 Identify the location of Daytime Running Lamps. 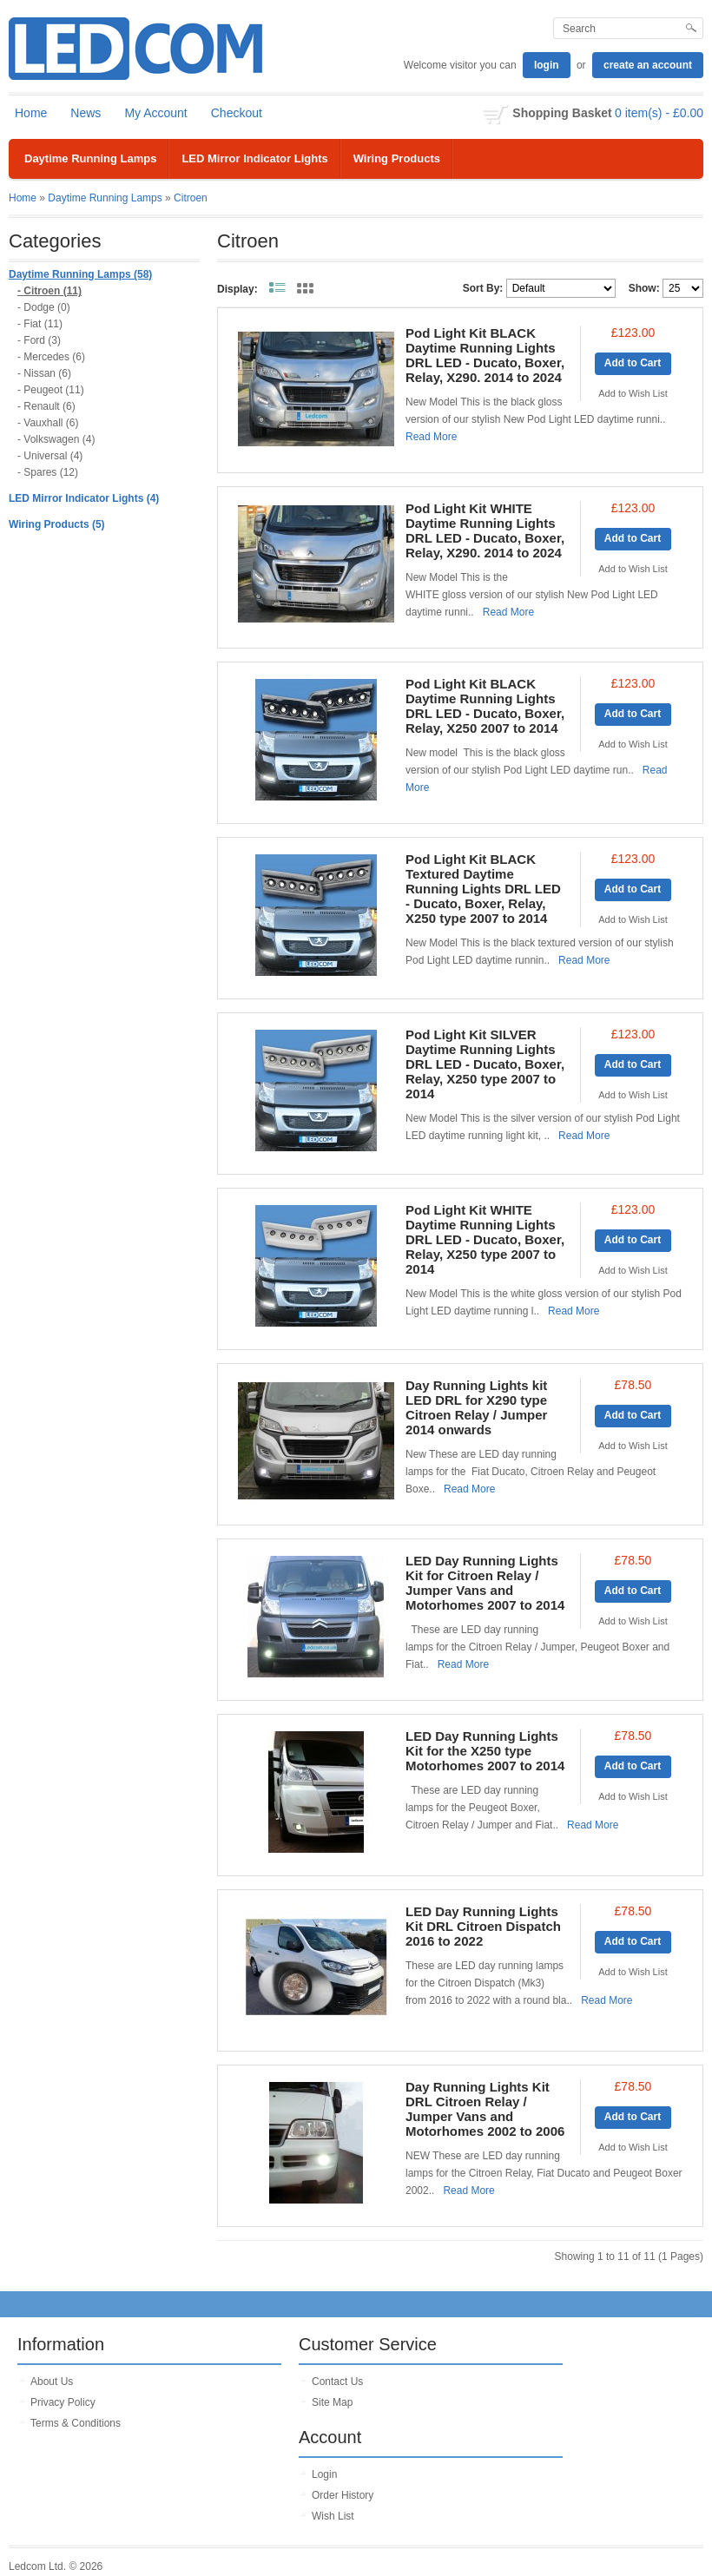
(90, 158).